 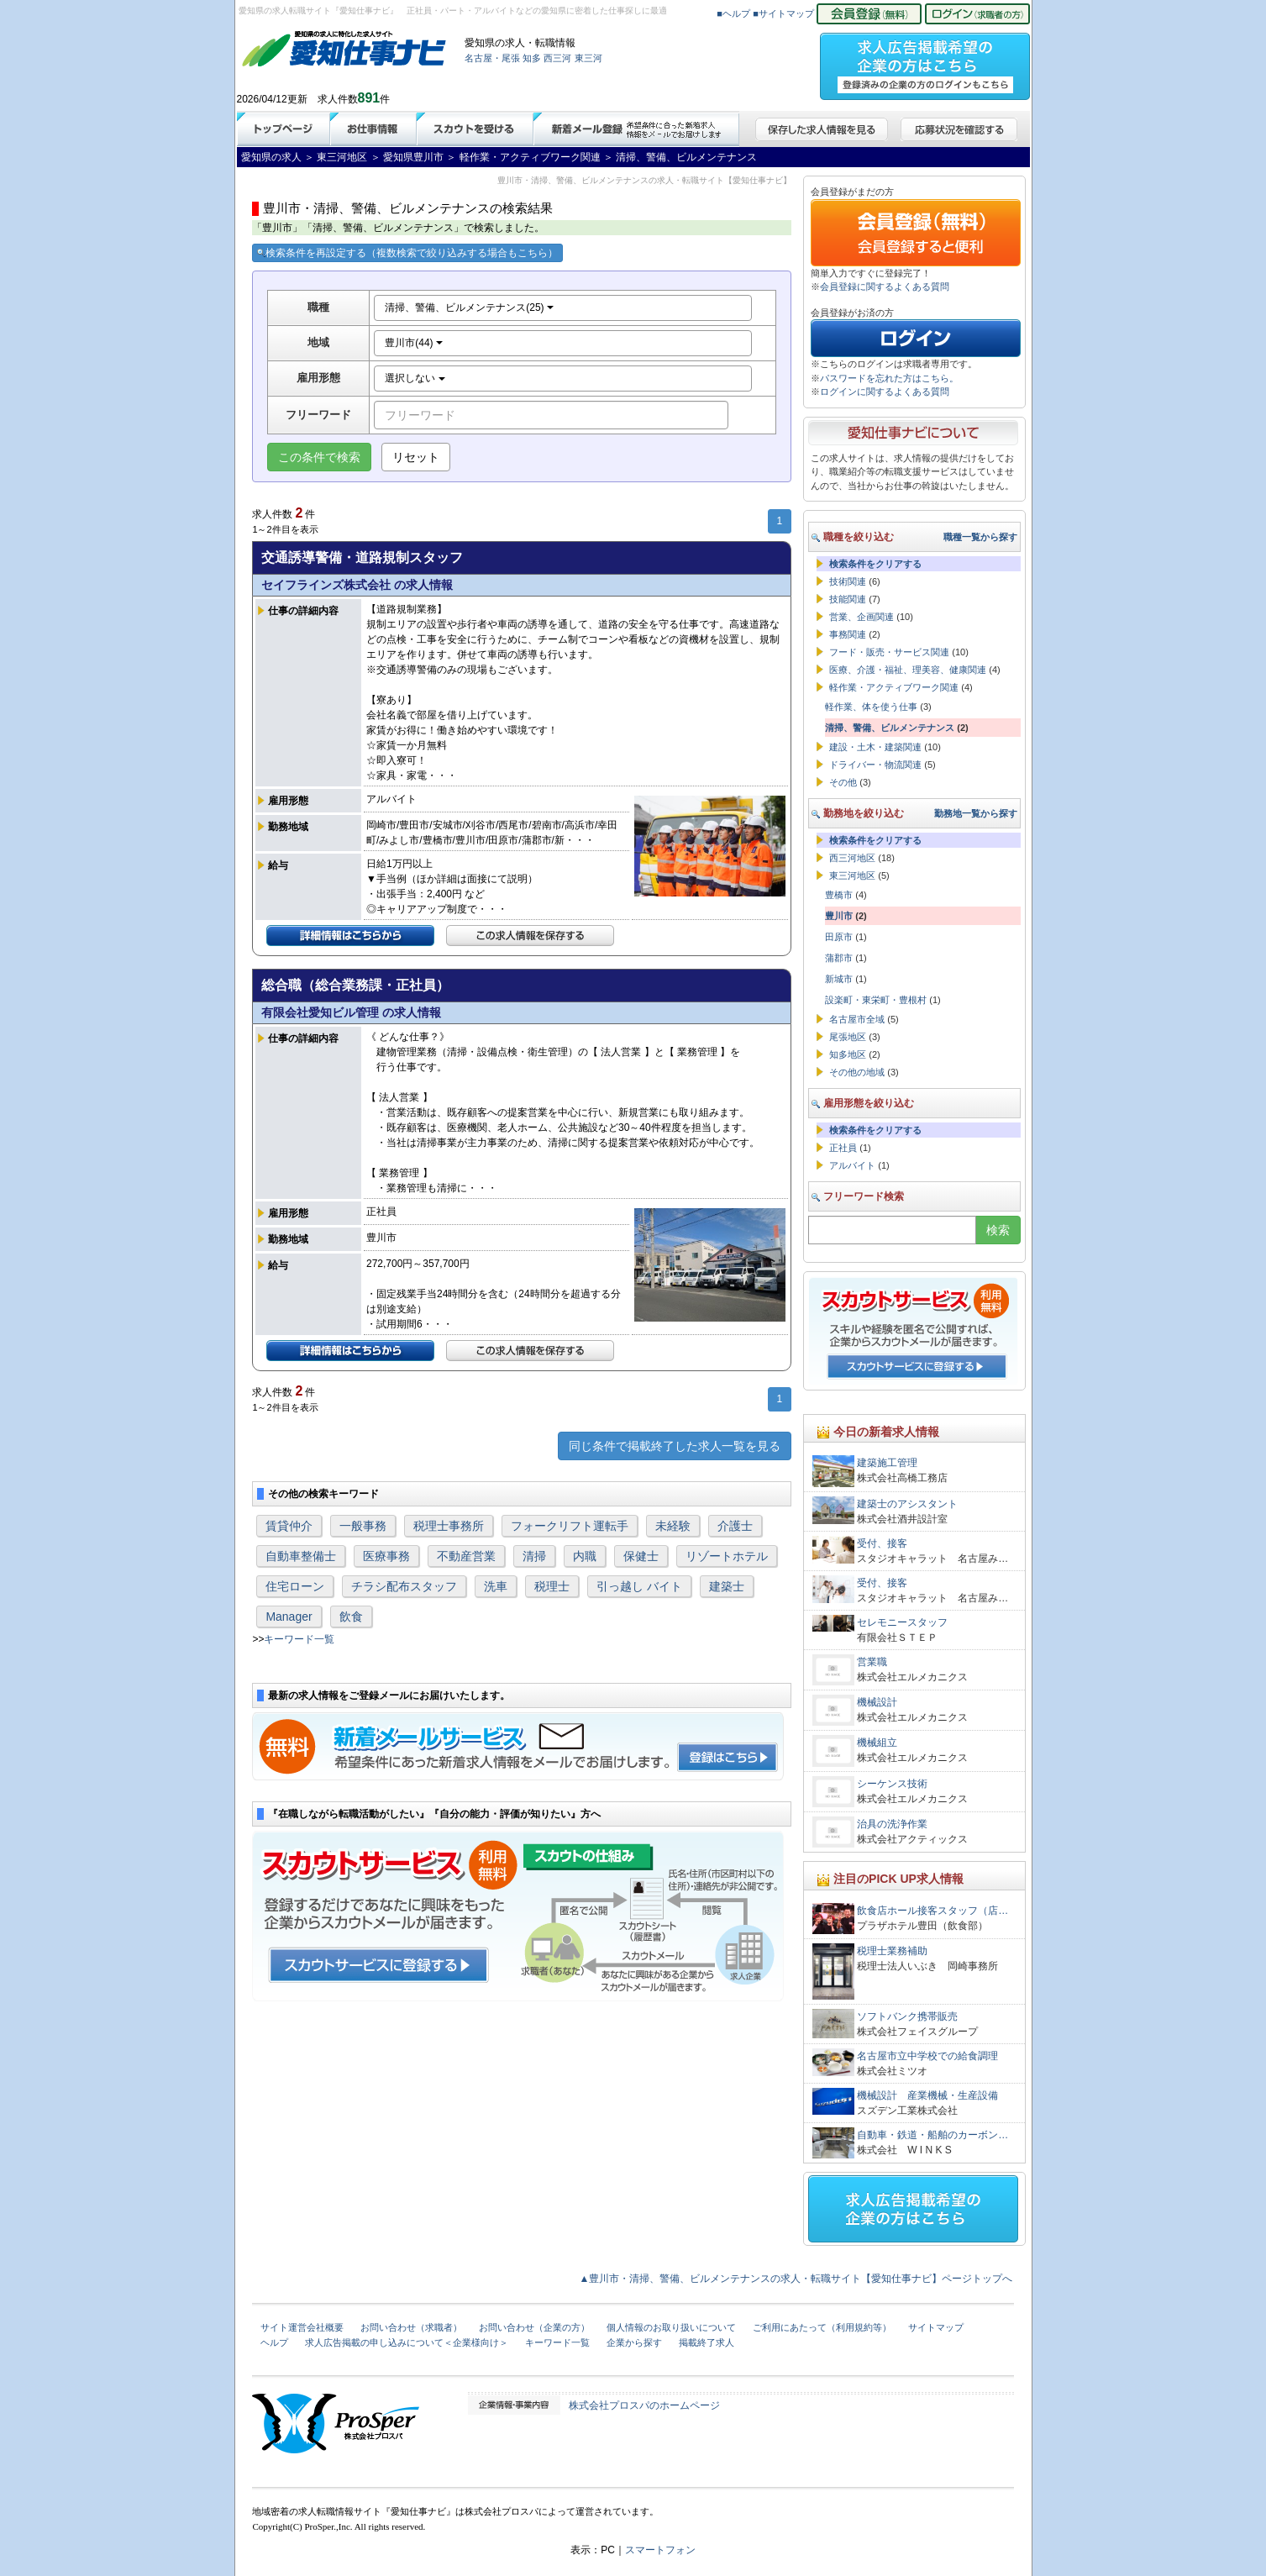 I want to click on 保健士, so click(x=641, y=1556).